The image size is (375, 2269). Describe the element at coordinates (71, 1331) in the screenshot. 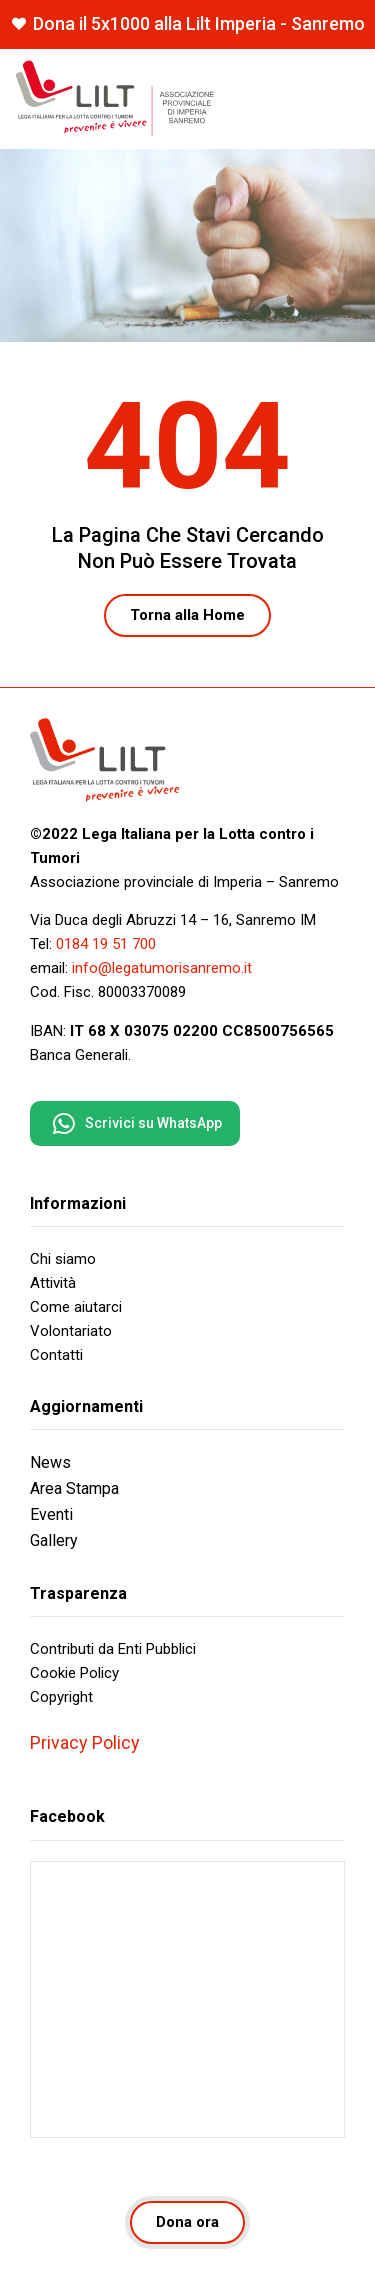

I see `Volontariato` at that location.